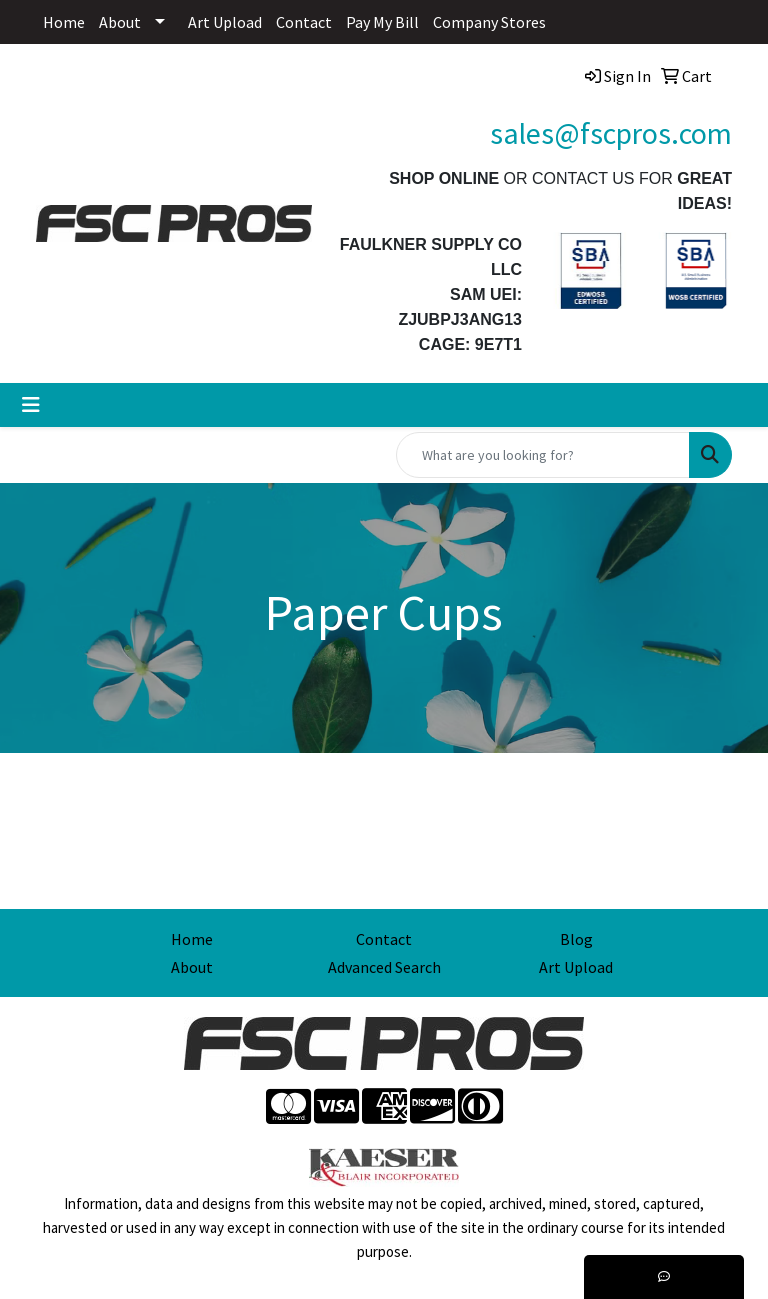  Describe the element at coordinates (543, 455) in the screenshot. I see `[Quick Search]` at that location.